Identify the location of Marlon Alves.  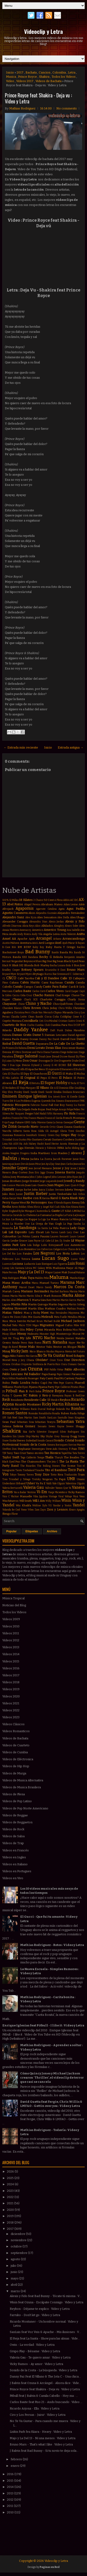
(9, 1300).